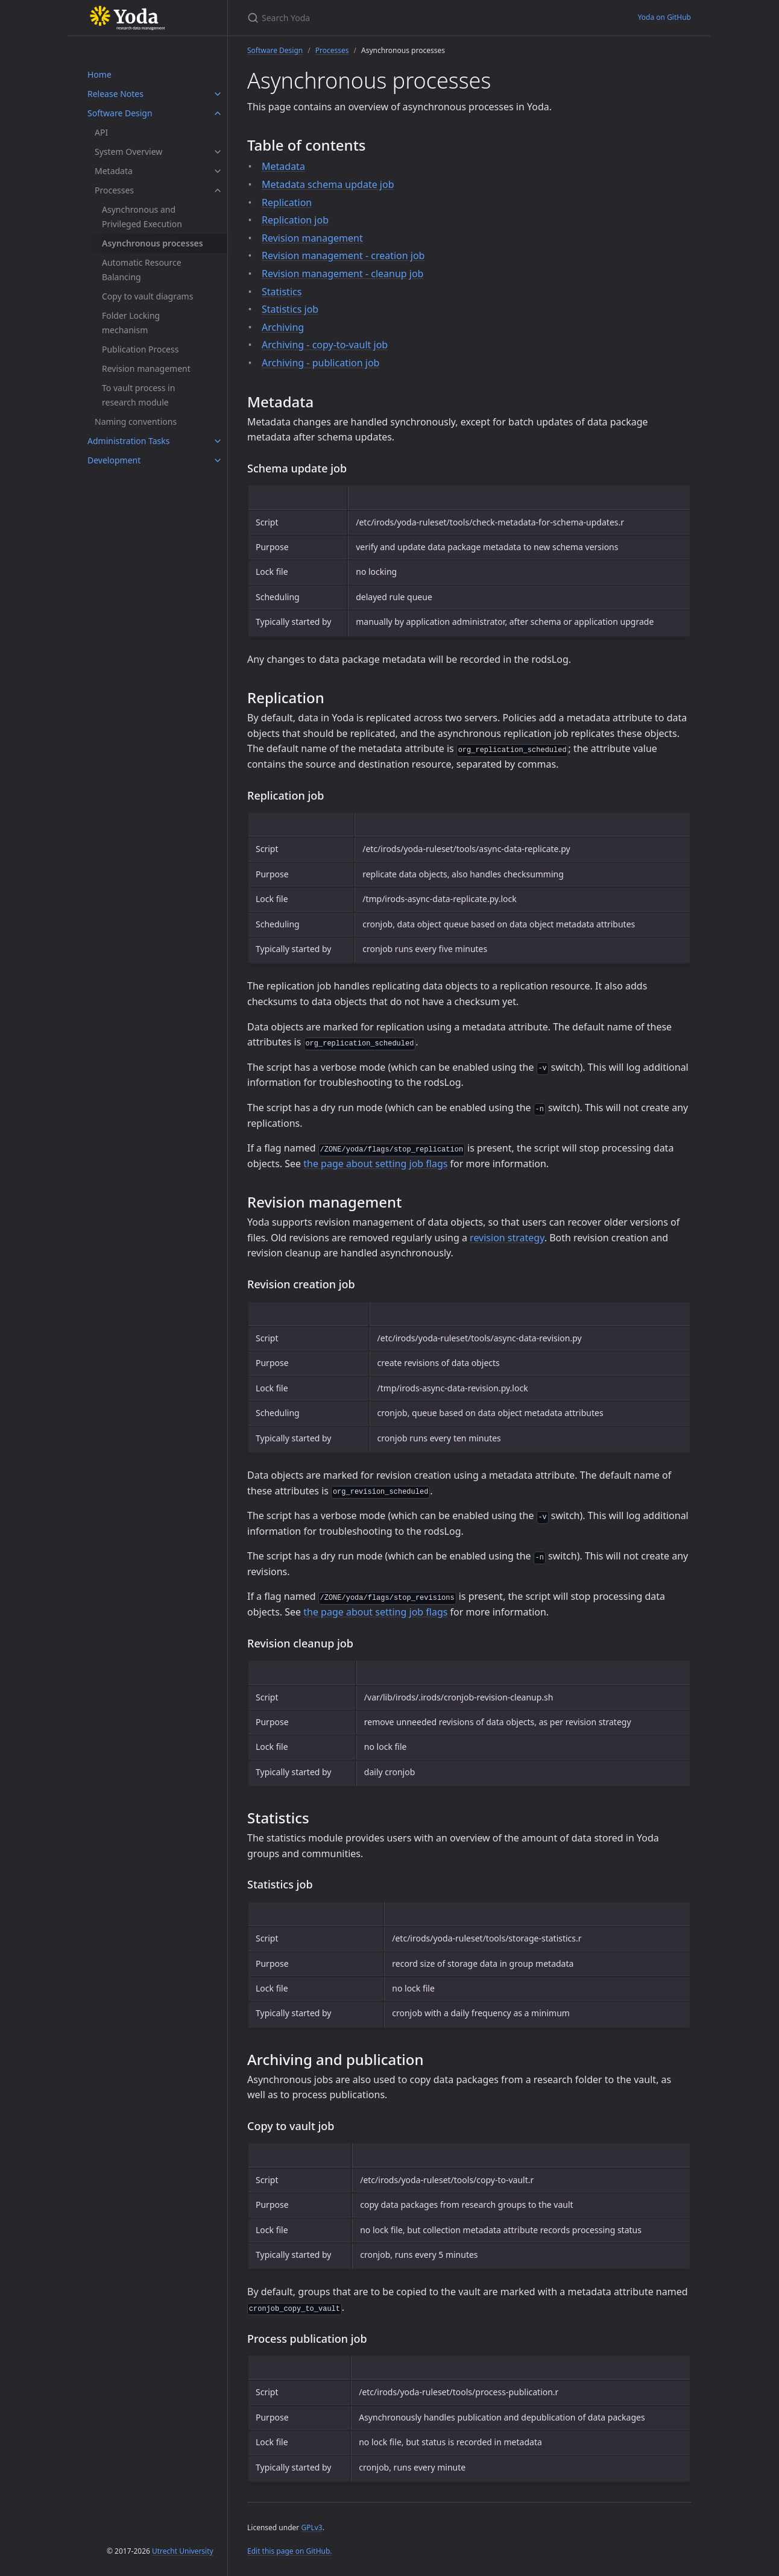  Describe the element at coordinates (152, 243) in the screenshot. I see `Asynchronous processes` at that location.